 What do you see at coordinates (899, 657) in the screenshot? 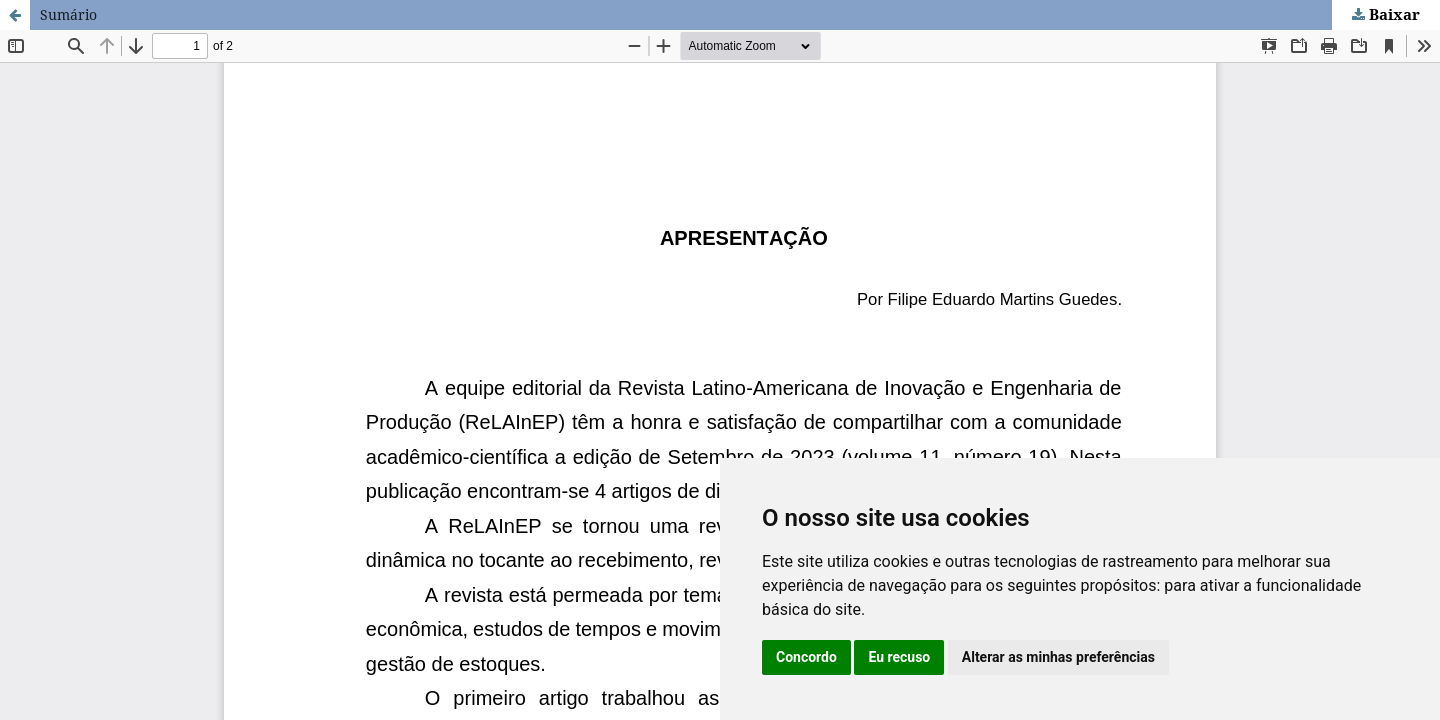
I see `Eu recuso [button]` at bounding box center [899, 657].